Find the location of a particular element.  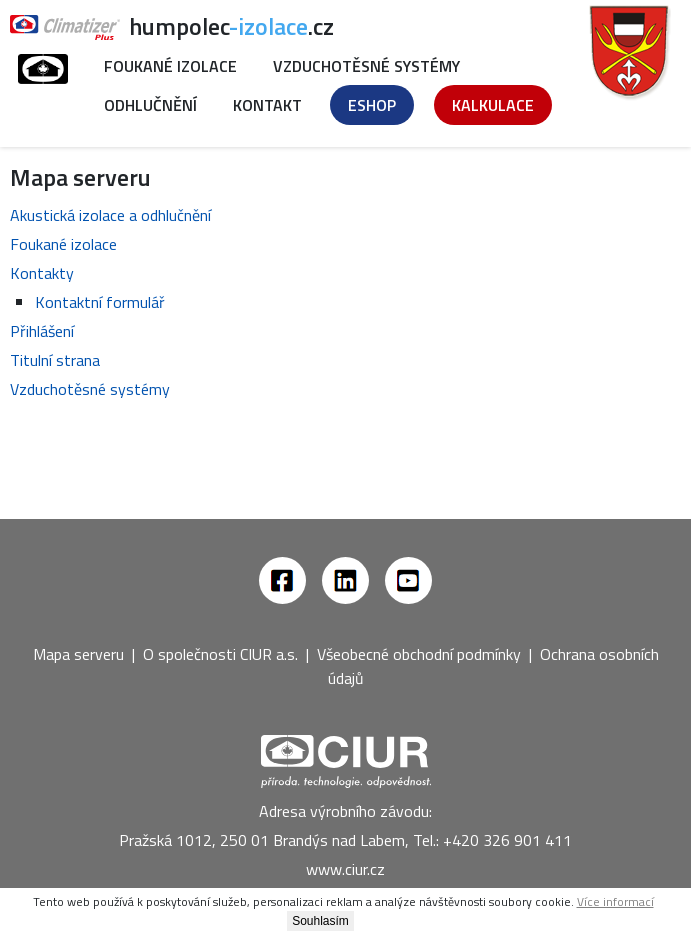

Akustická izolace a odhlučnění is located at coordinates (110, 215).